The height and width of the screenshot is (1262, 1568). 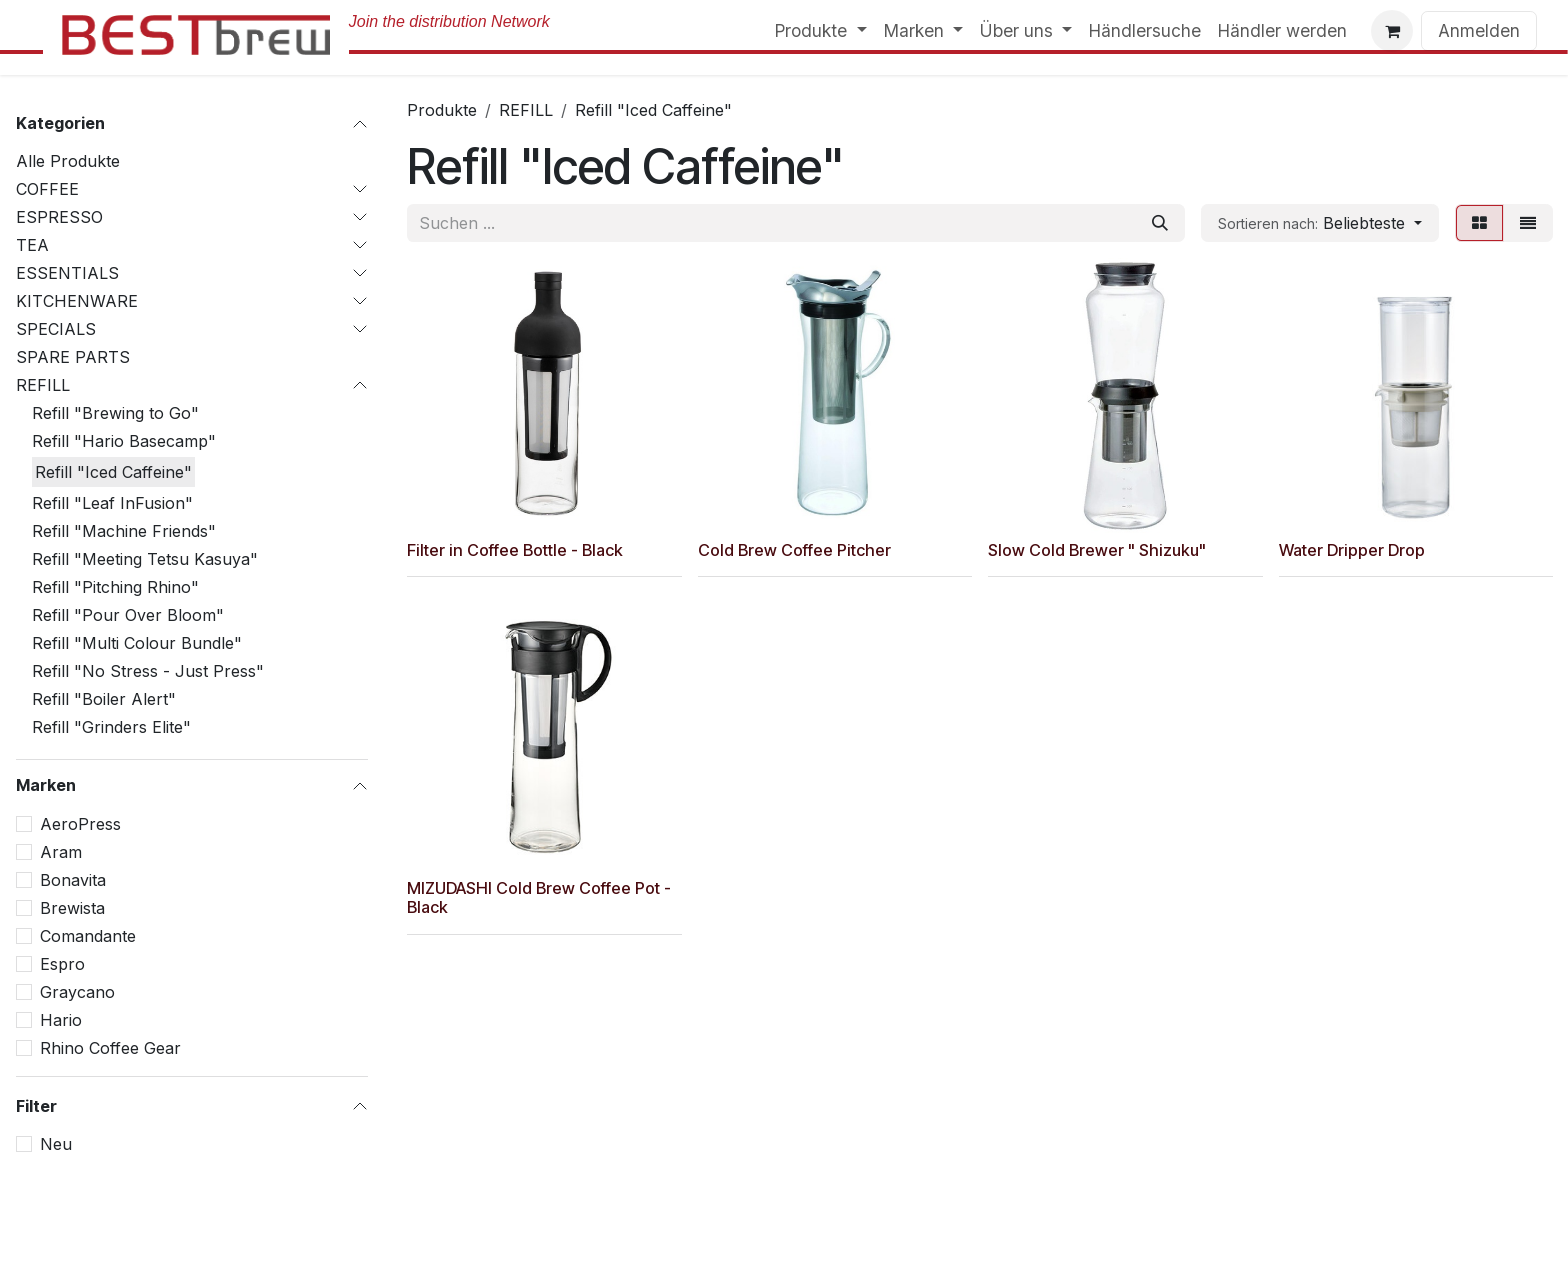 I want to click on ESPRESSO, so click(x=59, y=217).